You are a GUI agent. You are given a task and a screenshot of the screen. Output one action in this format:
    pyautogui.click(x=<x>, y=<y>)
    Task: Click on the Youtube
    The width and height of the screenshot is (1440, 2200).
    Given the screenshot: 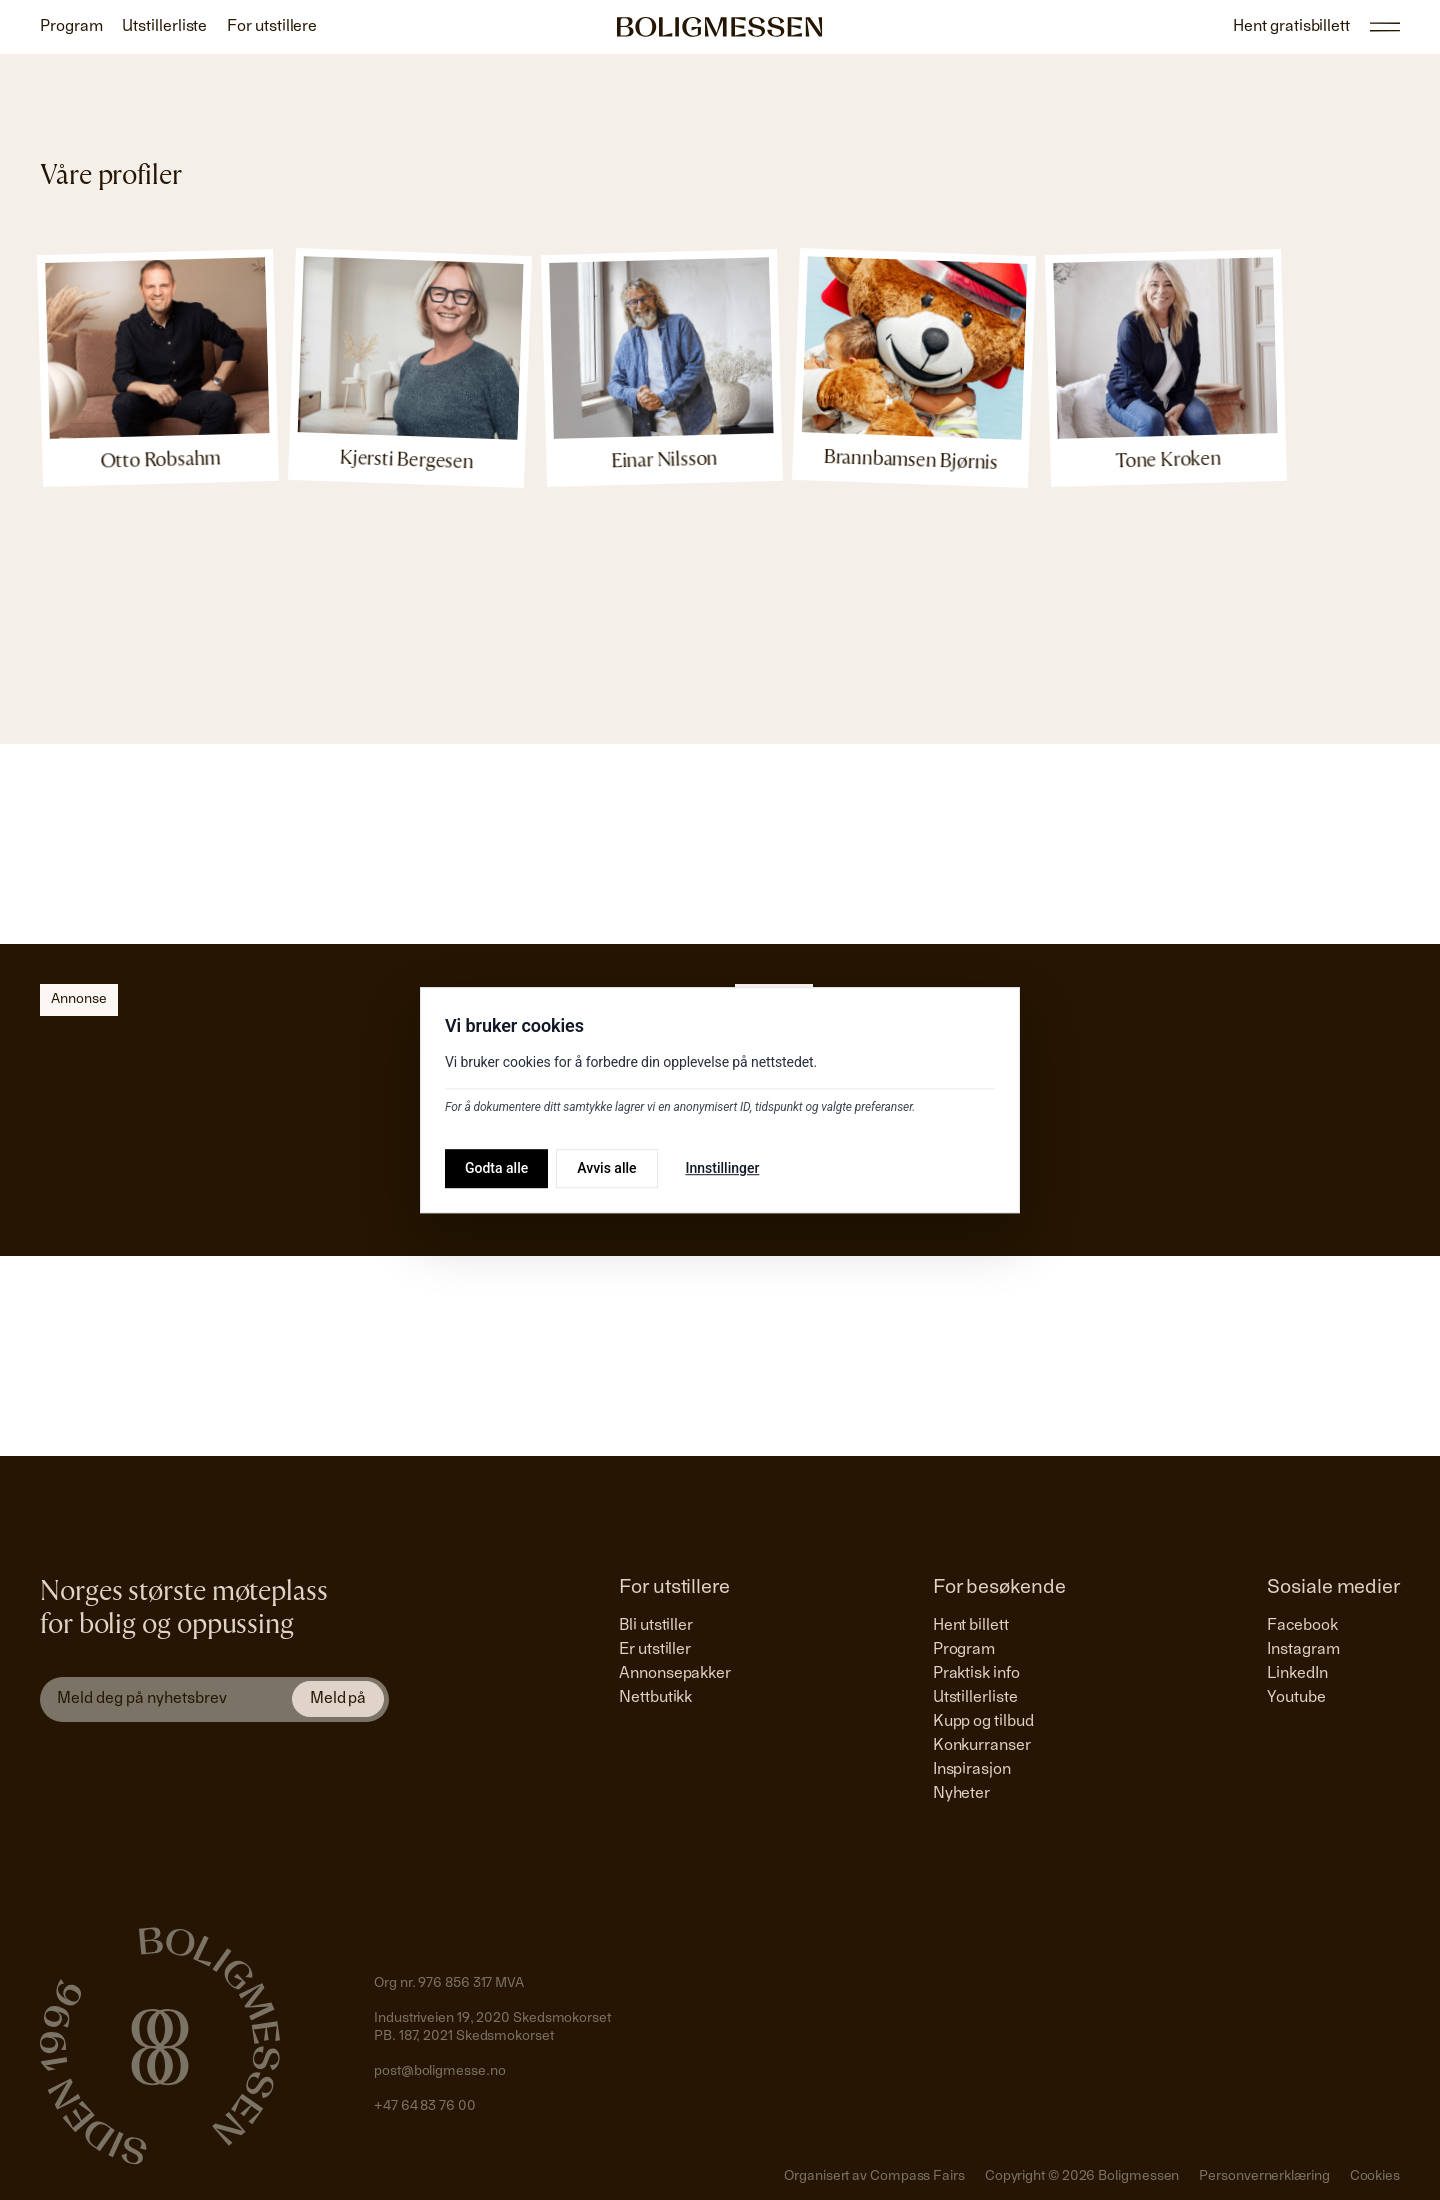 What is the action you would take?
    pyautogui.click(x=1296, y=1698)
    